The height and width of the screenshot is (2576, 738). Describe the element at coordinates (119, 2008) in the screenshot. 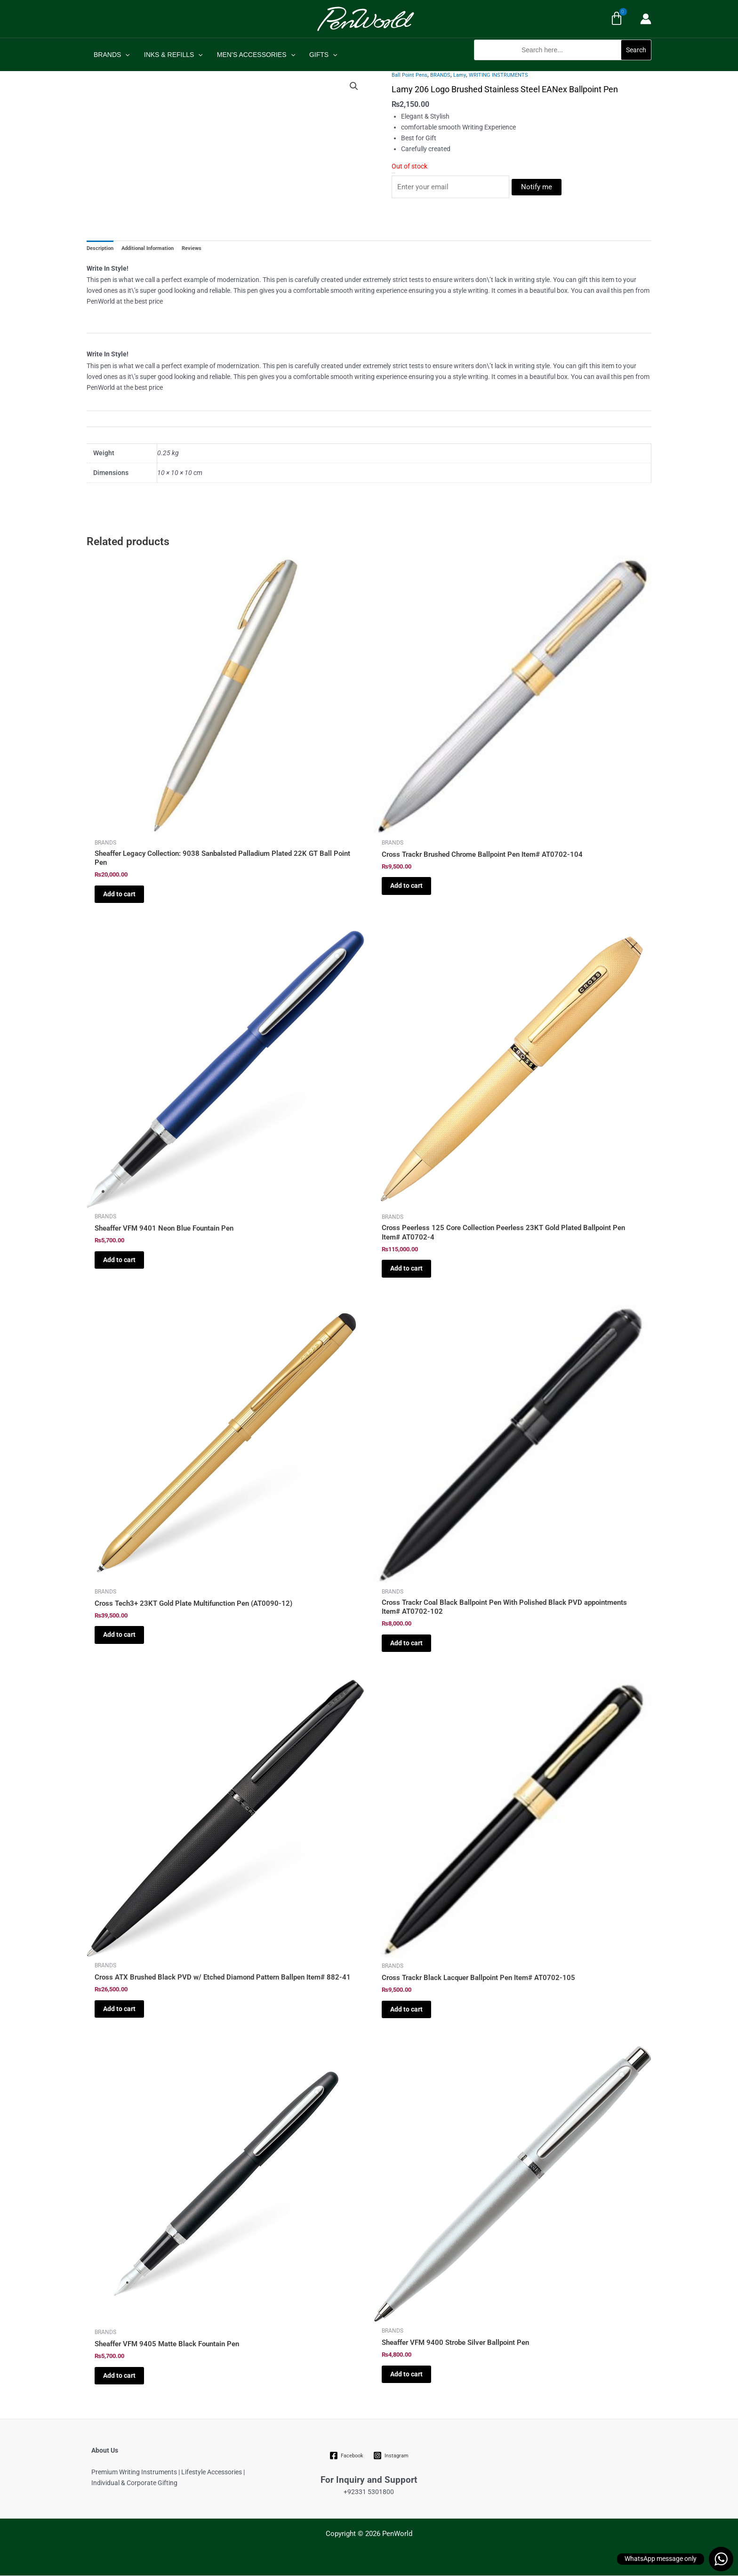

I see `Add to cart [Add to cart: “Cross ATX Brushed Black PVD w/ Etched Diamond Pattern Ballpen Item# 882-41”]` at that location.